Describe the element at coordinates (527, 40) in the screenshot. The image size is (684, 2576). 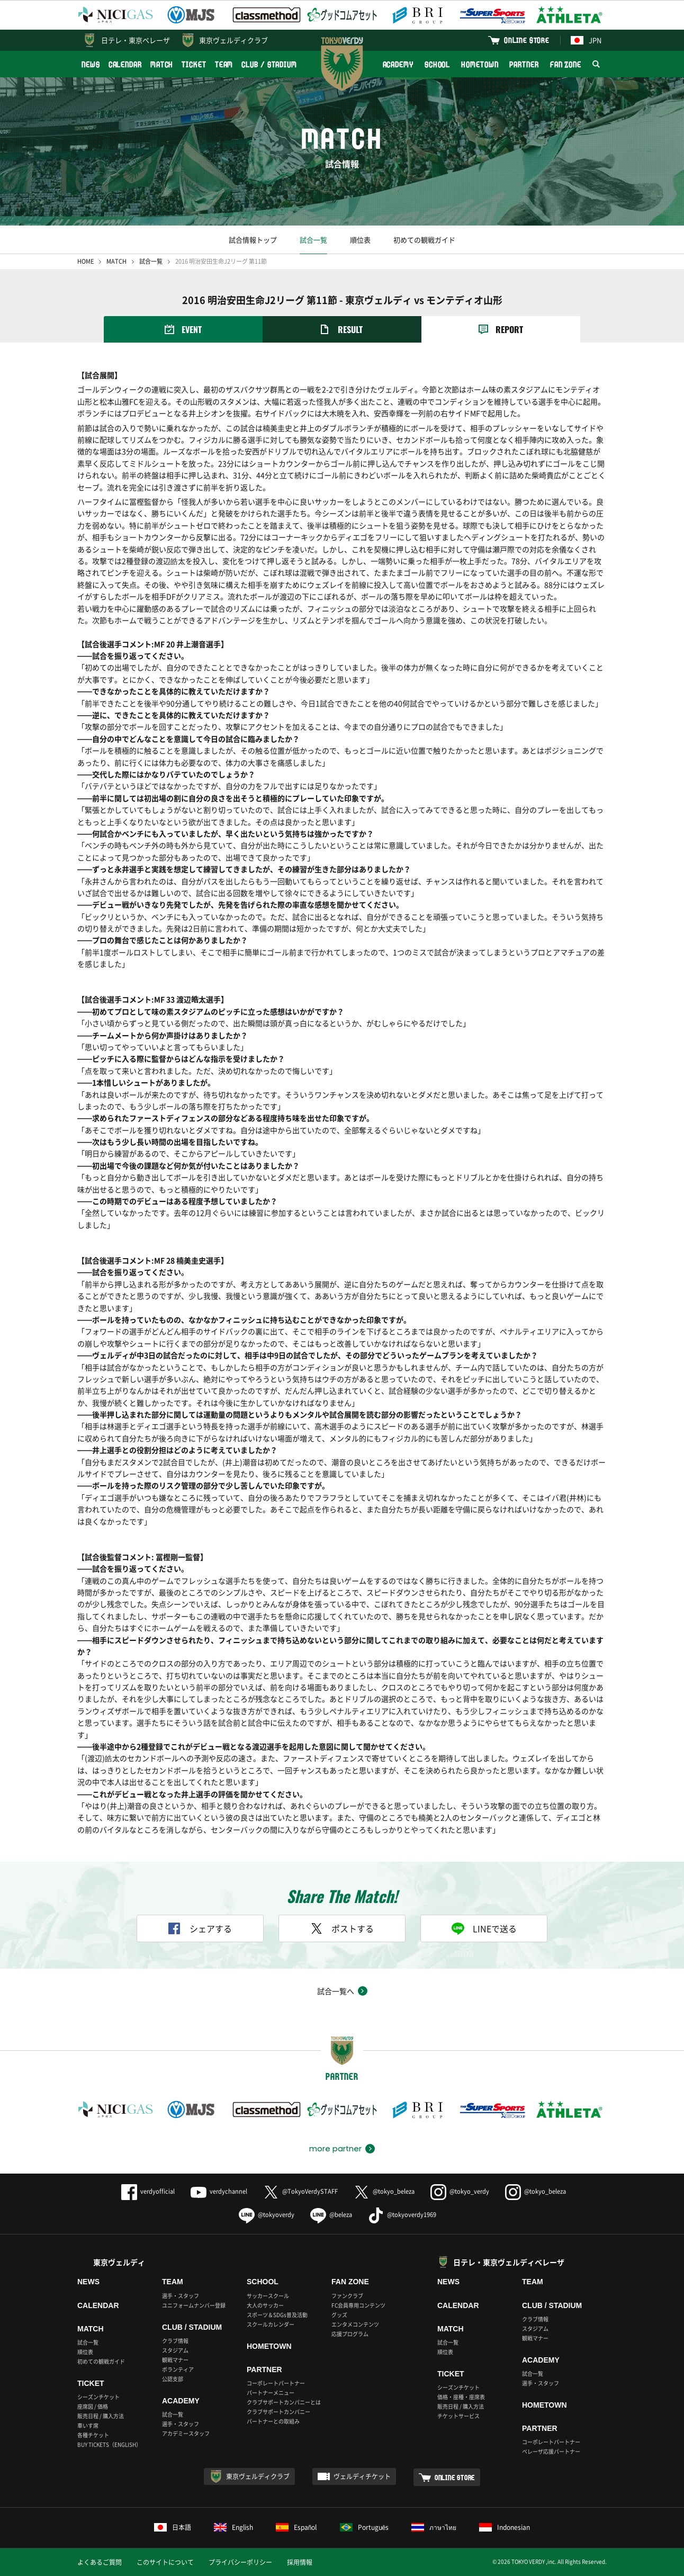
I see `ONLINE STORE` at that location.